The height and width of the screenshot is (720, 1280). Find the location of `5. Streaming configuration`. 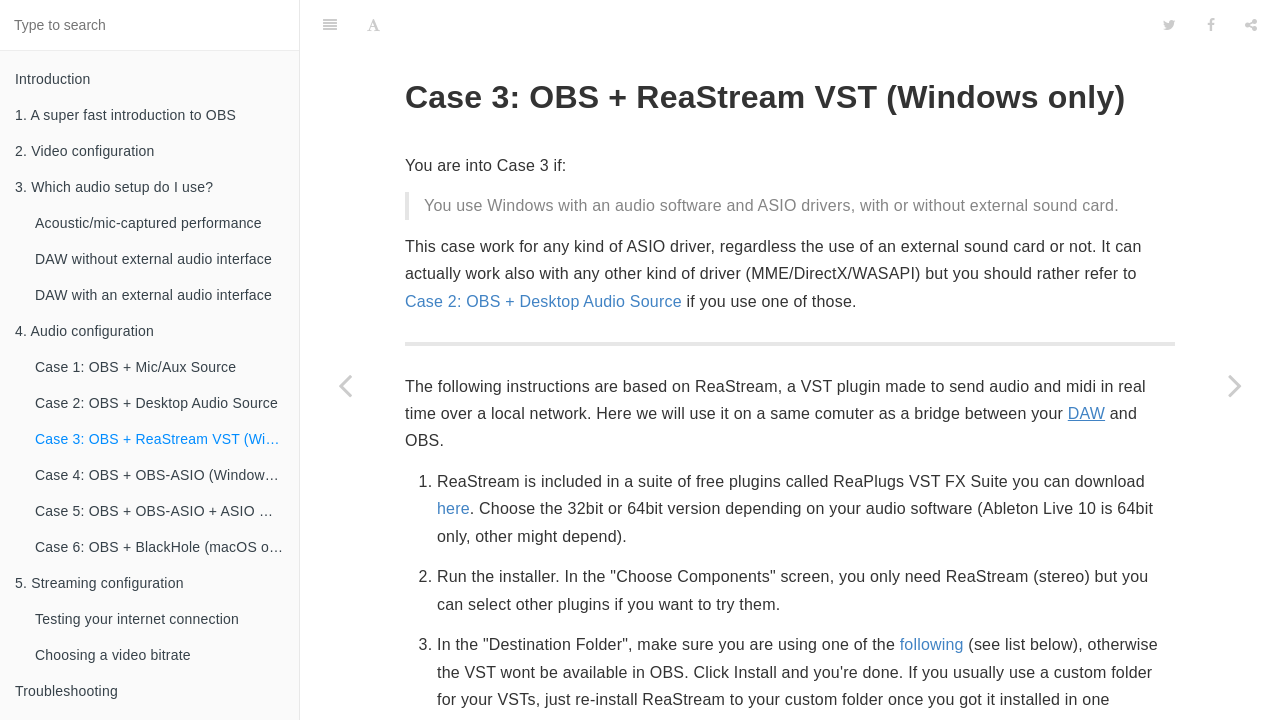

5. Streaming configuration is located at coordinates (99, 583).